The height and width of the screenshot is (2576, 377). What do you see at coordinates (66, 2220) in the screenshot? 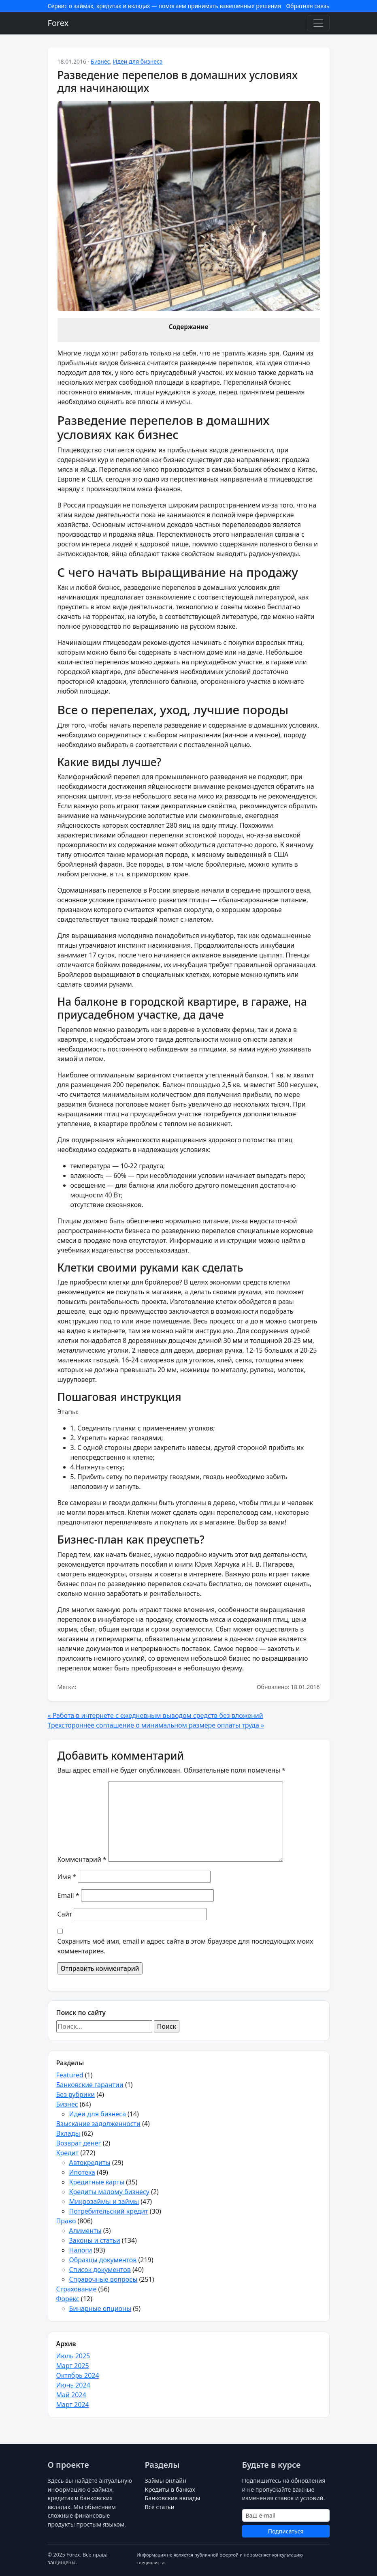
I see `Право` at bounding box center [66, 2220].